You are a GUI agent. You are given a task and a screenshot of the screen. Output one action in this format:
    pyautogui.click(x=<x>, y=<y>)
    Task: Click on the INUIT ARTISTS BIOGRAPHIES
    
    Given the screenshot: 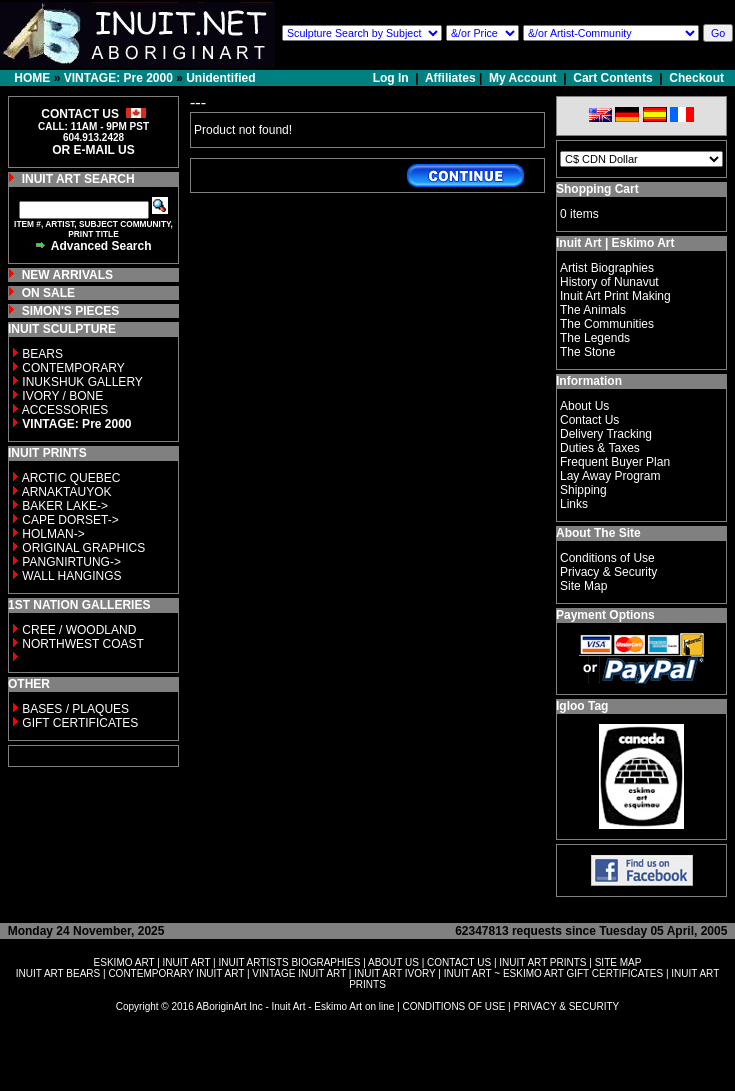 What is the action you would take?
    pyautogui.click(x=289, y=962)
    